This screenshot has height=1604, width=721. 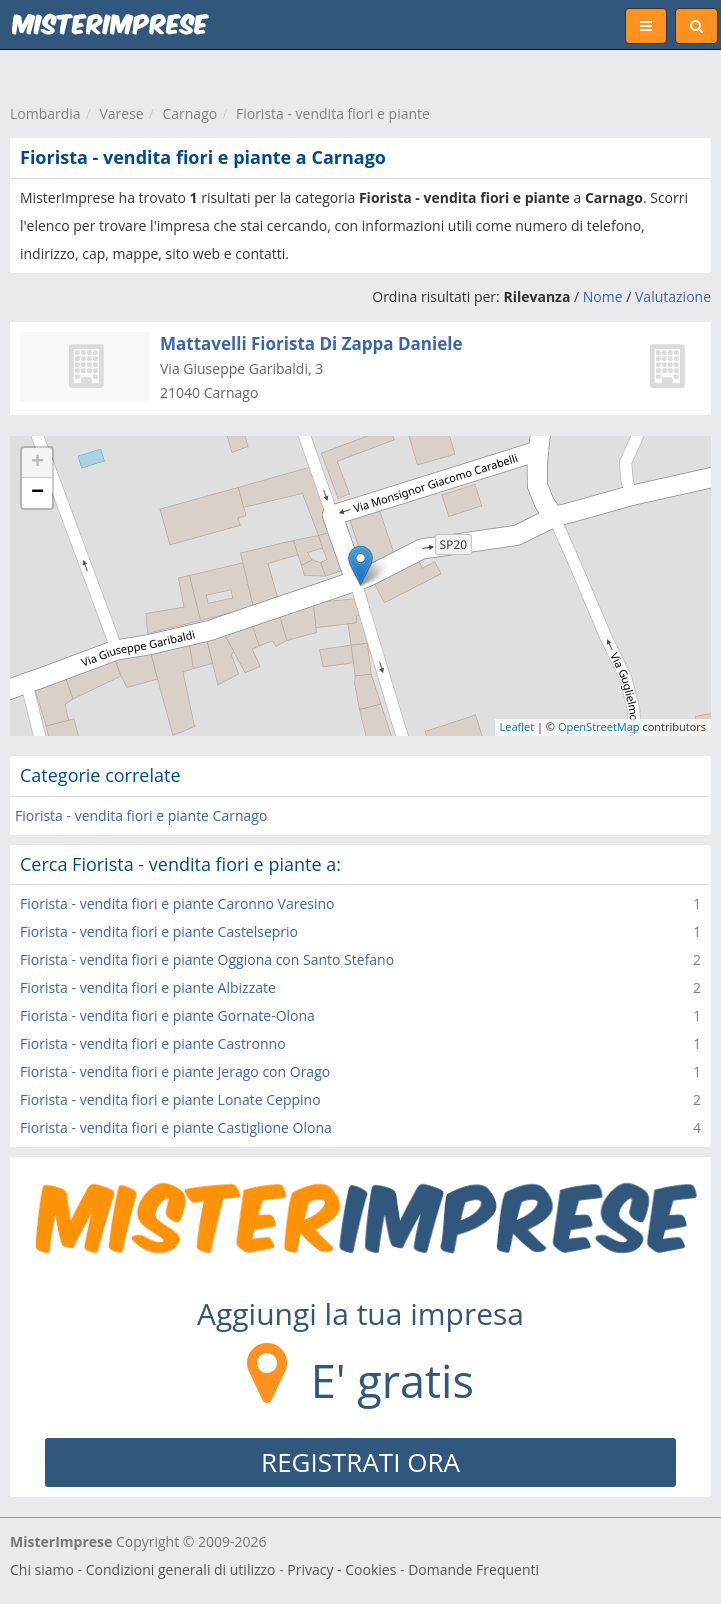 What do you see at coordinates (473, 1569) in the screenshot?
I see `Domande Frequenti` at bounding box center [473, 1569].